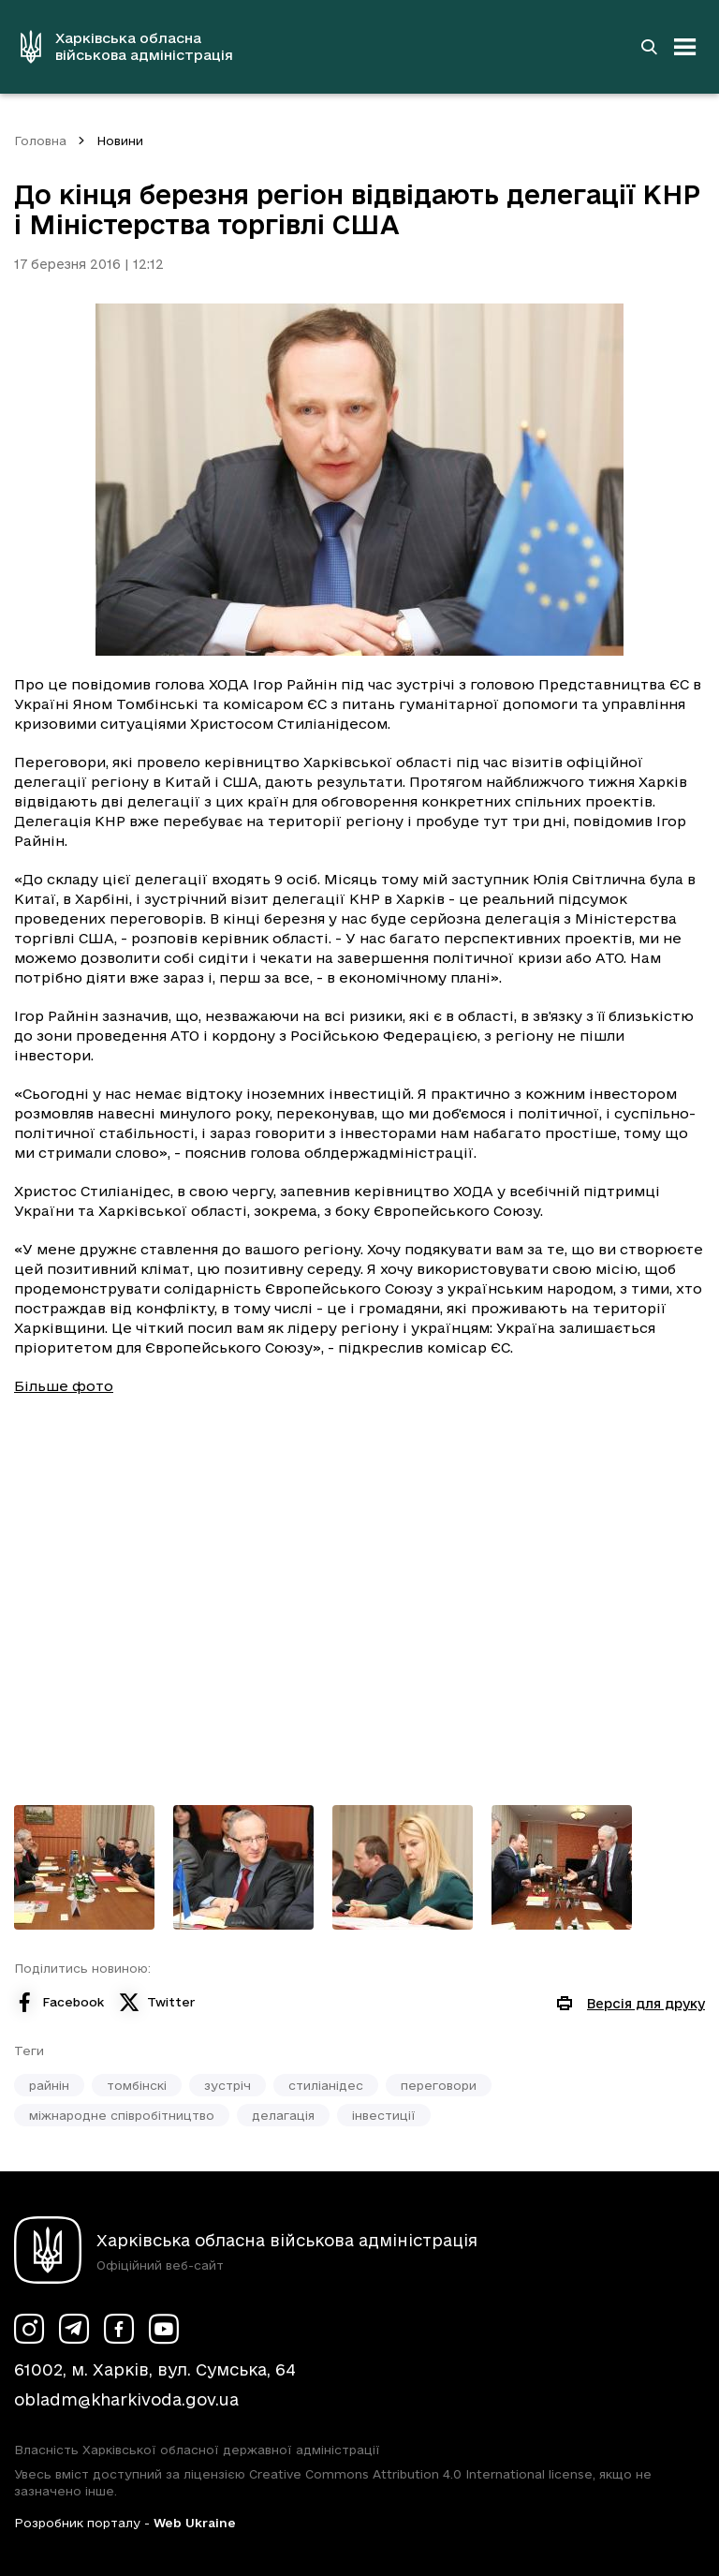 This screenshot has height=2576, width=719. I want to click on стиліанідес, so click(325, 2085).